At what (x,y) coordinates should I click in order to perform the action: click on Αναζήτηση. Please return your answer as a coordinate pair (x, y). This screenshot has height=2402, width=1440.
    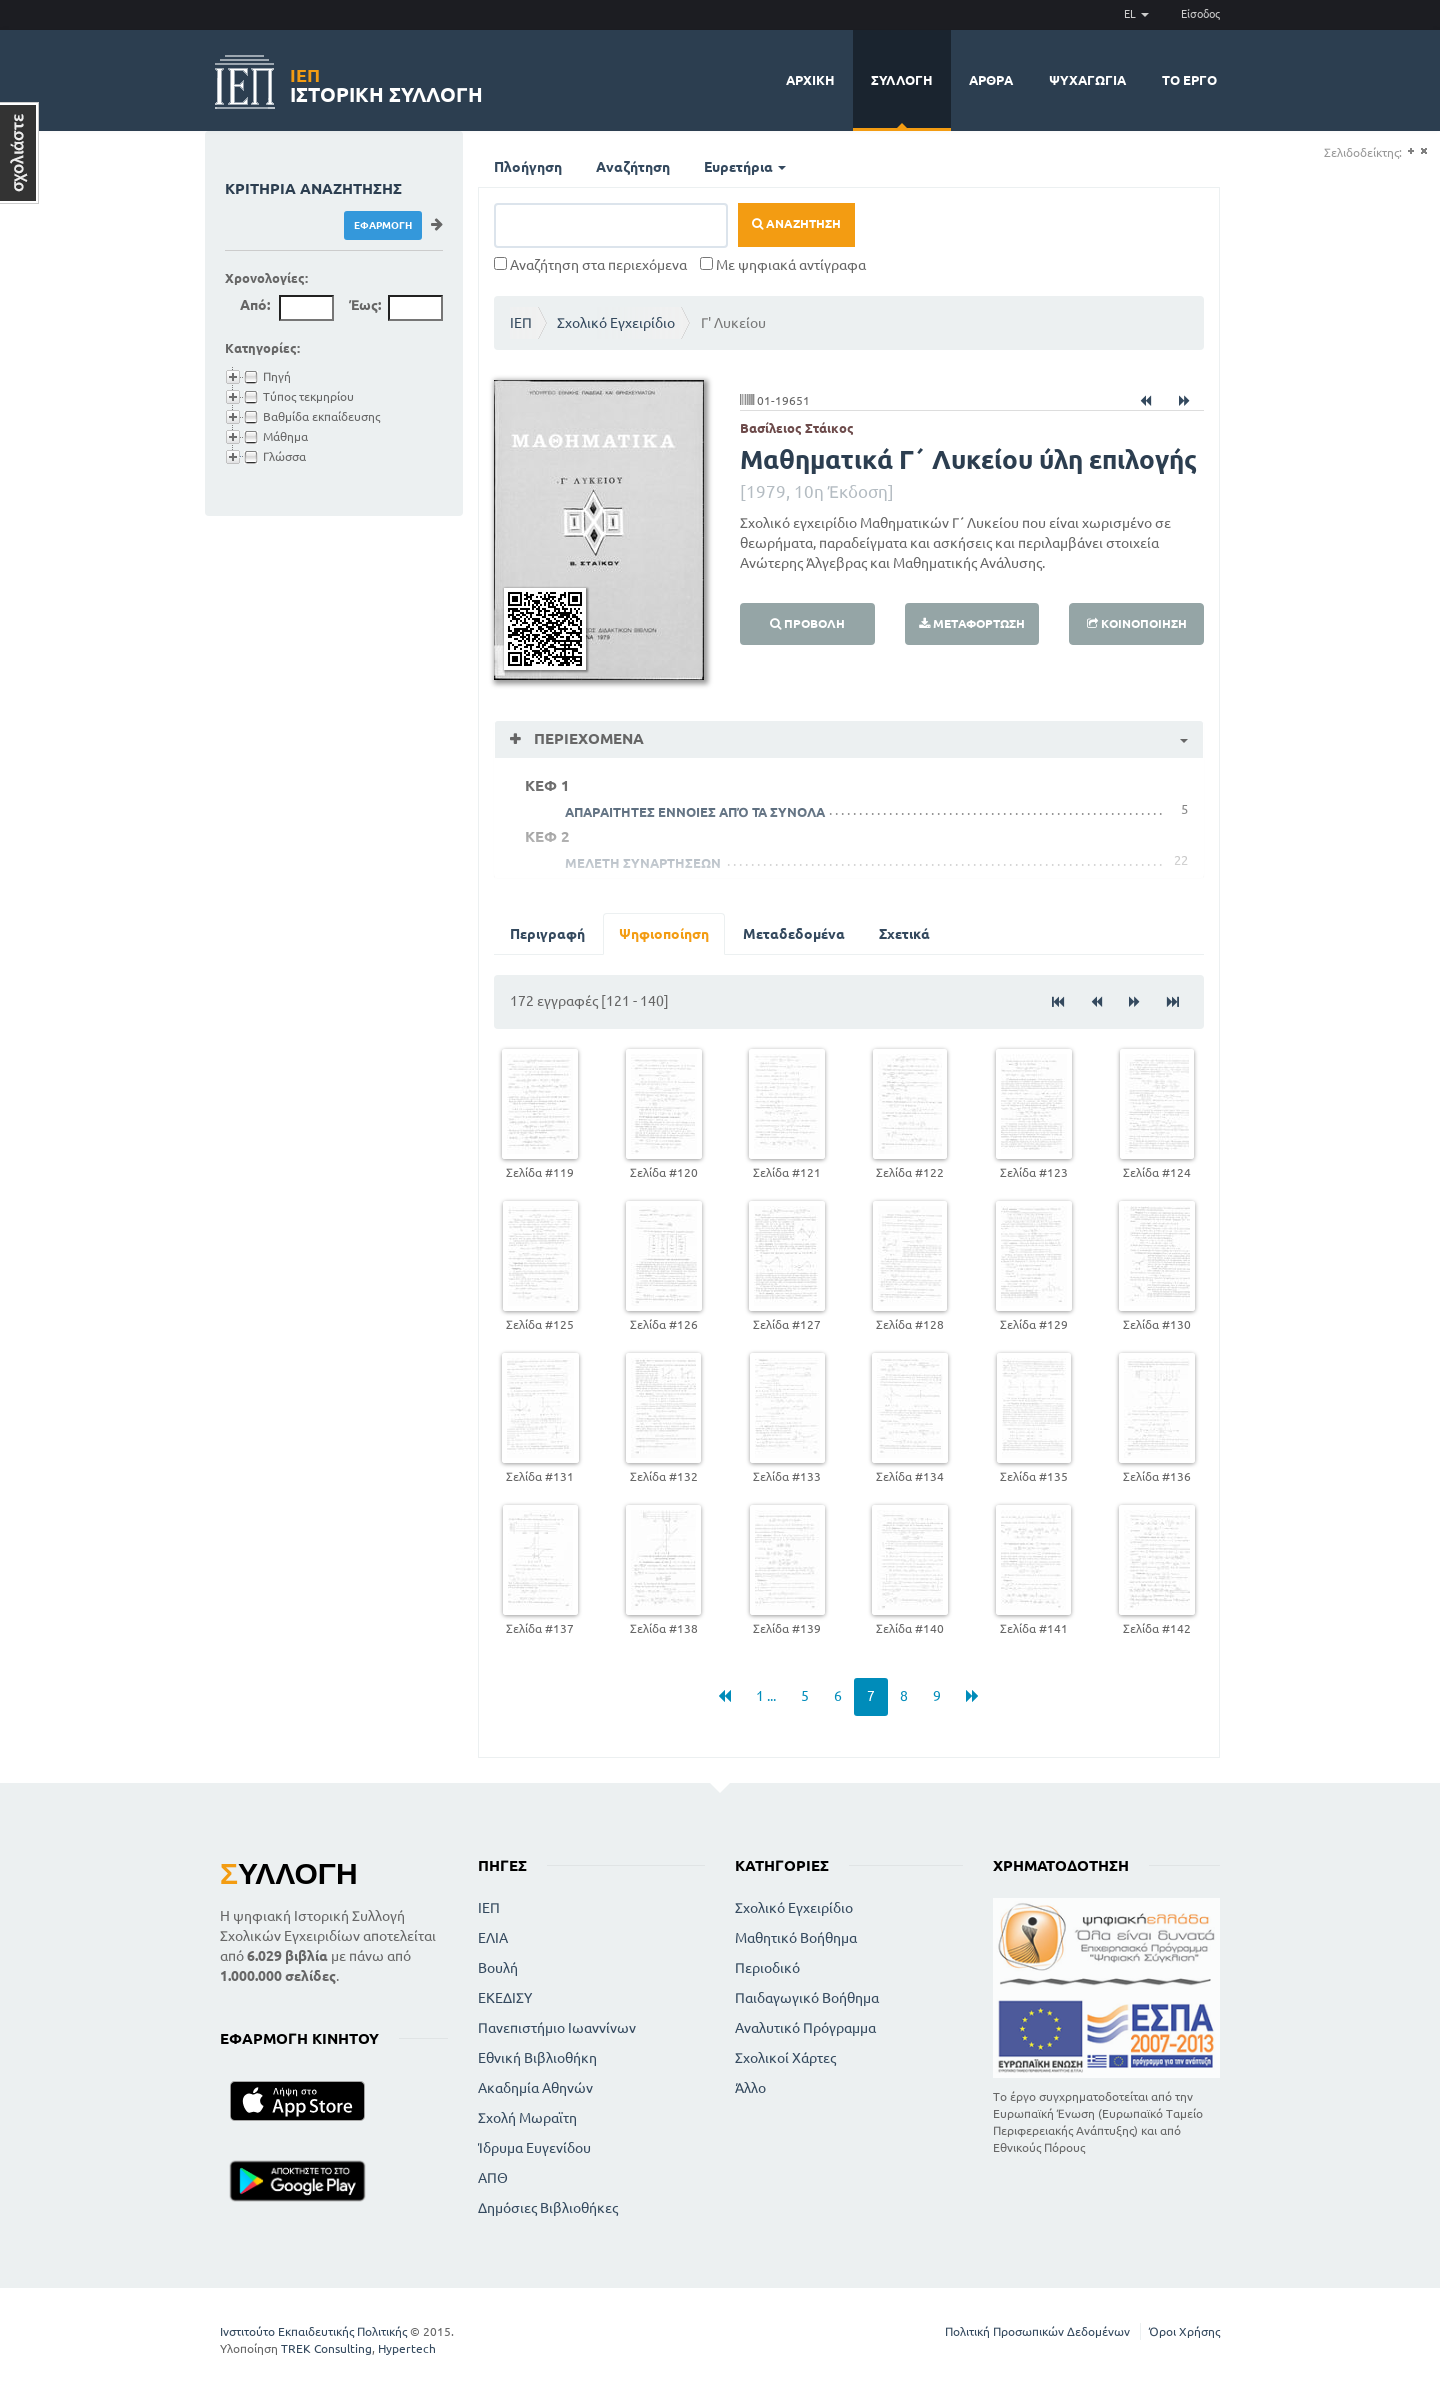
    Looking at the image, I should click on (633, 167).